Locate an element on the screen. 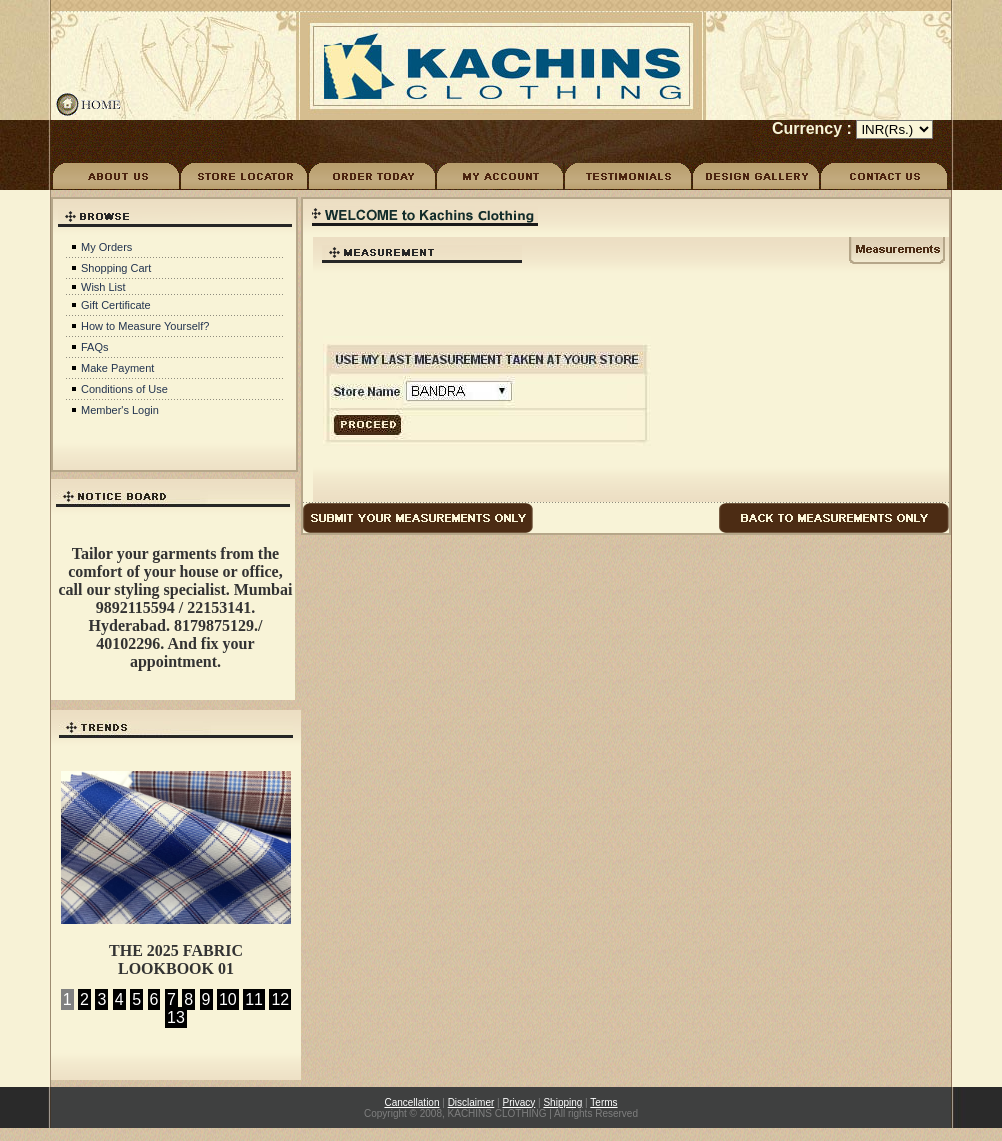 This screenshot has height=1141, width=1002. Gift Certificate is located at coordinates (116, 305).